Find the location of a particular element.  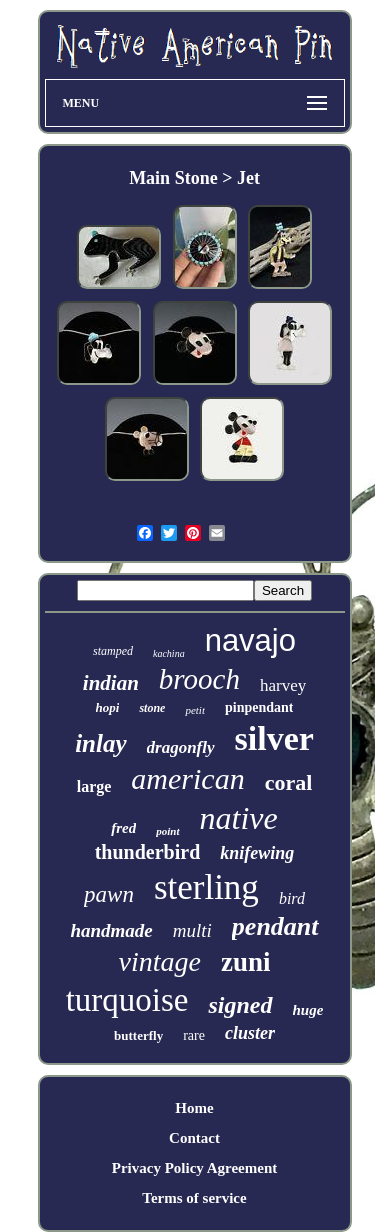

huge is located at coordinates (308, 1010).